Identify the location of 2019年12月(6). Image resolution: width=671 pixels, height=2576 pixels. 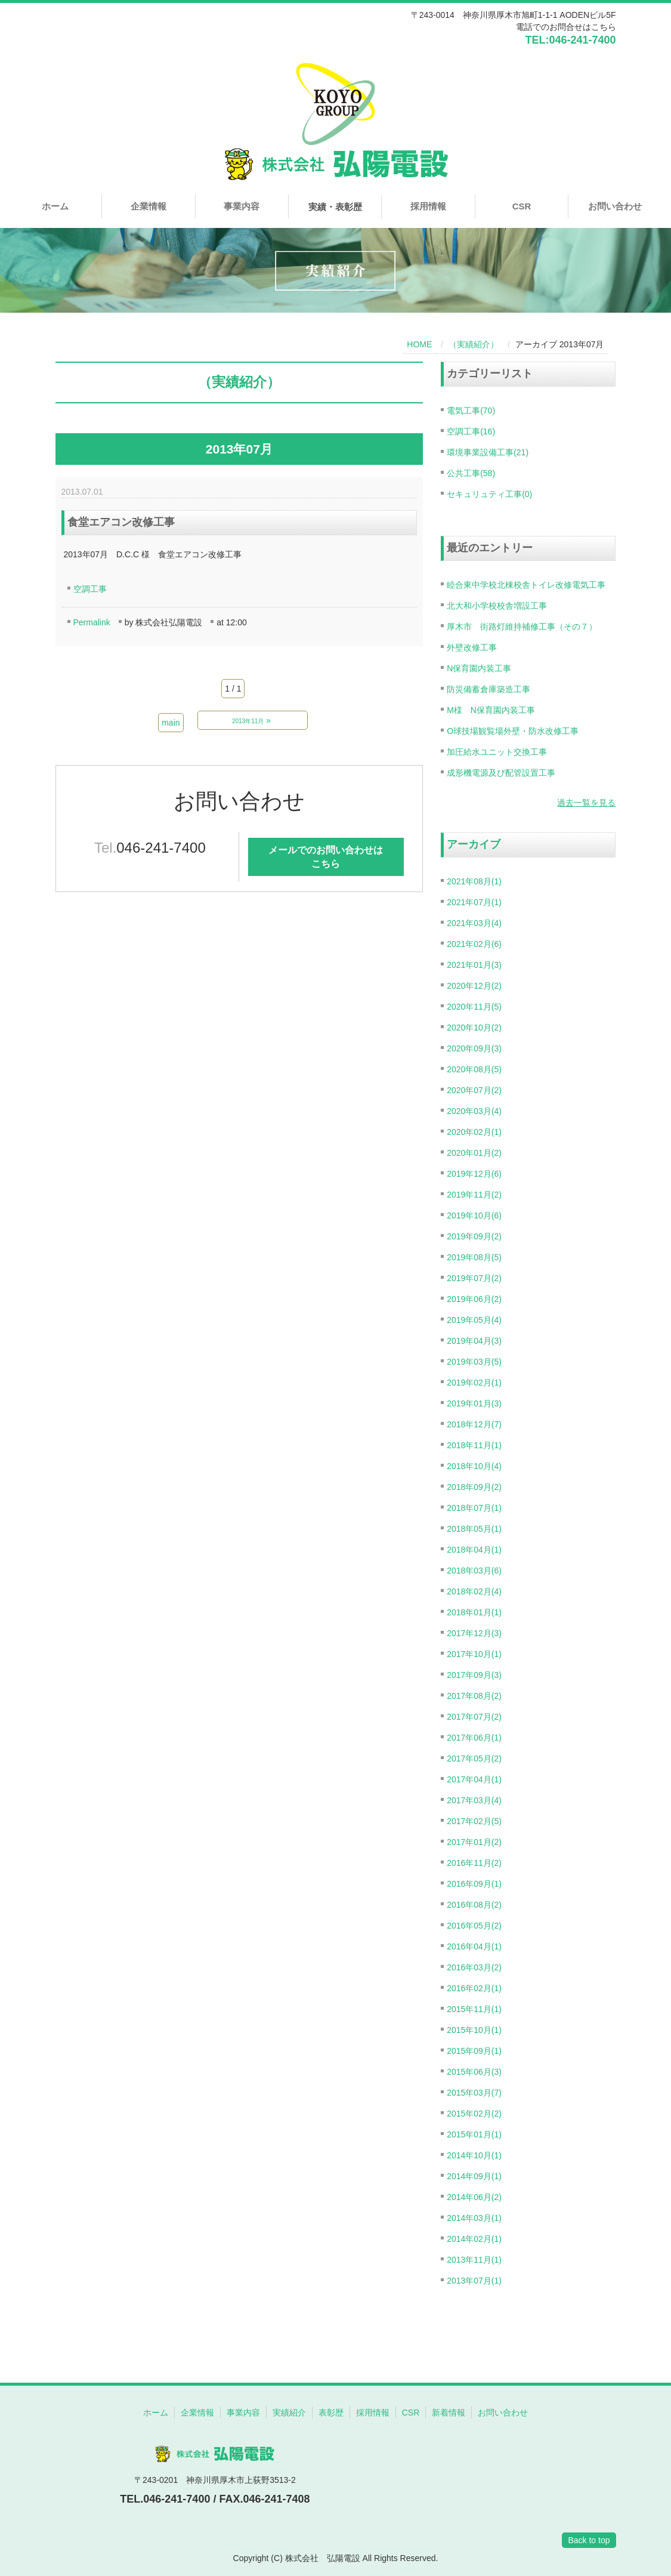
(474, 1174).